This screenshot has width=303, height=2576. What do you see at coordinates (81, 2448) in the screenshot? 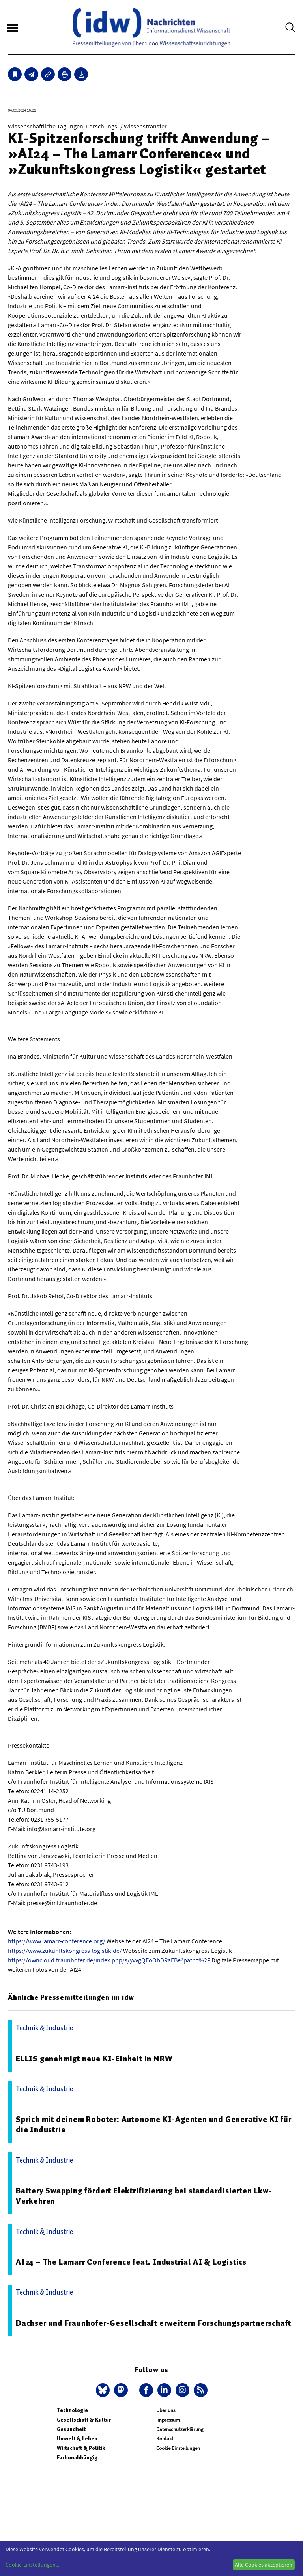
I see `Wirtschaft & Politik` at bounding box center [81, 2448].